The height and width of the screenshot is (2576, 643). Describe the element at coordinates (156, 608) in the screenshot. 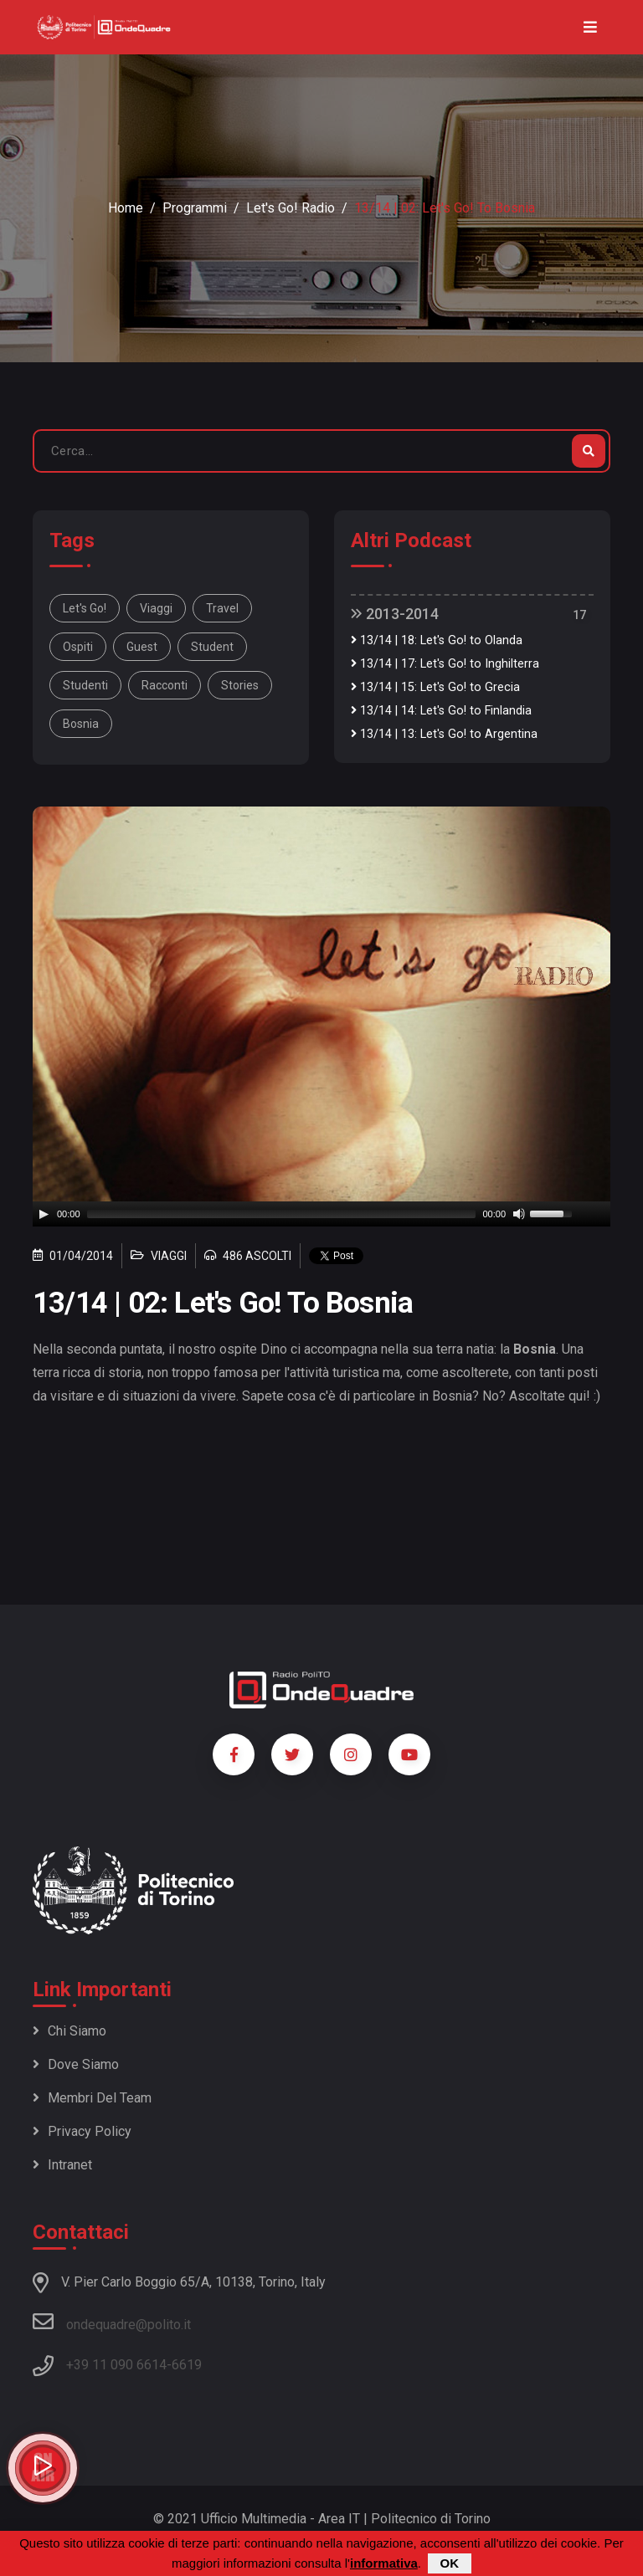

I see `viaggi` at that location.